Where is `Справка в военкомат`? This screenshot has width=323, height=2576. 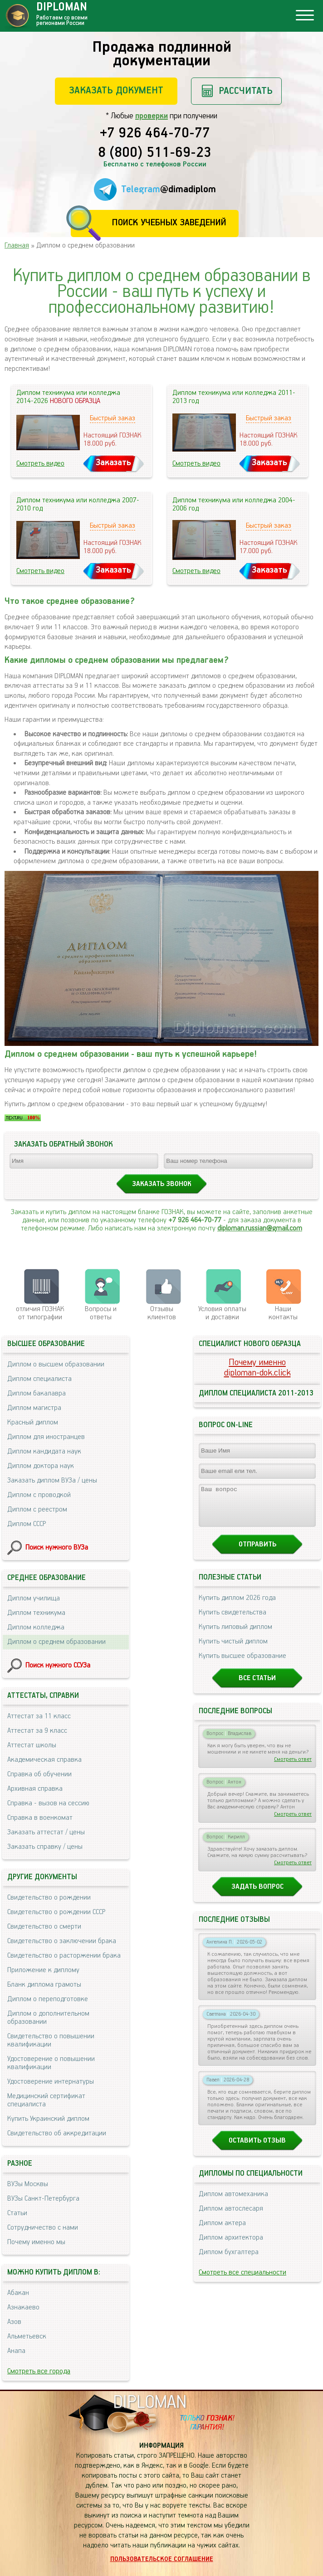
Справка в военкомат is located at coordinates (40, 1817).